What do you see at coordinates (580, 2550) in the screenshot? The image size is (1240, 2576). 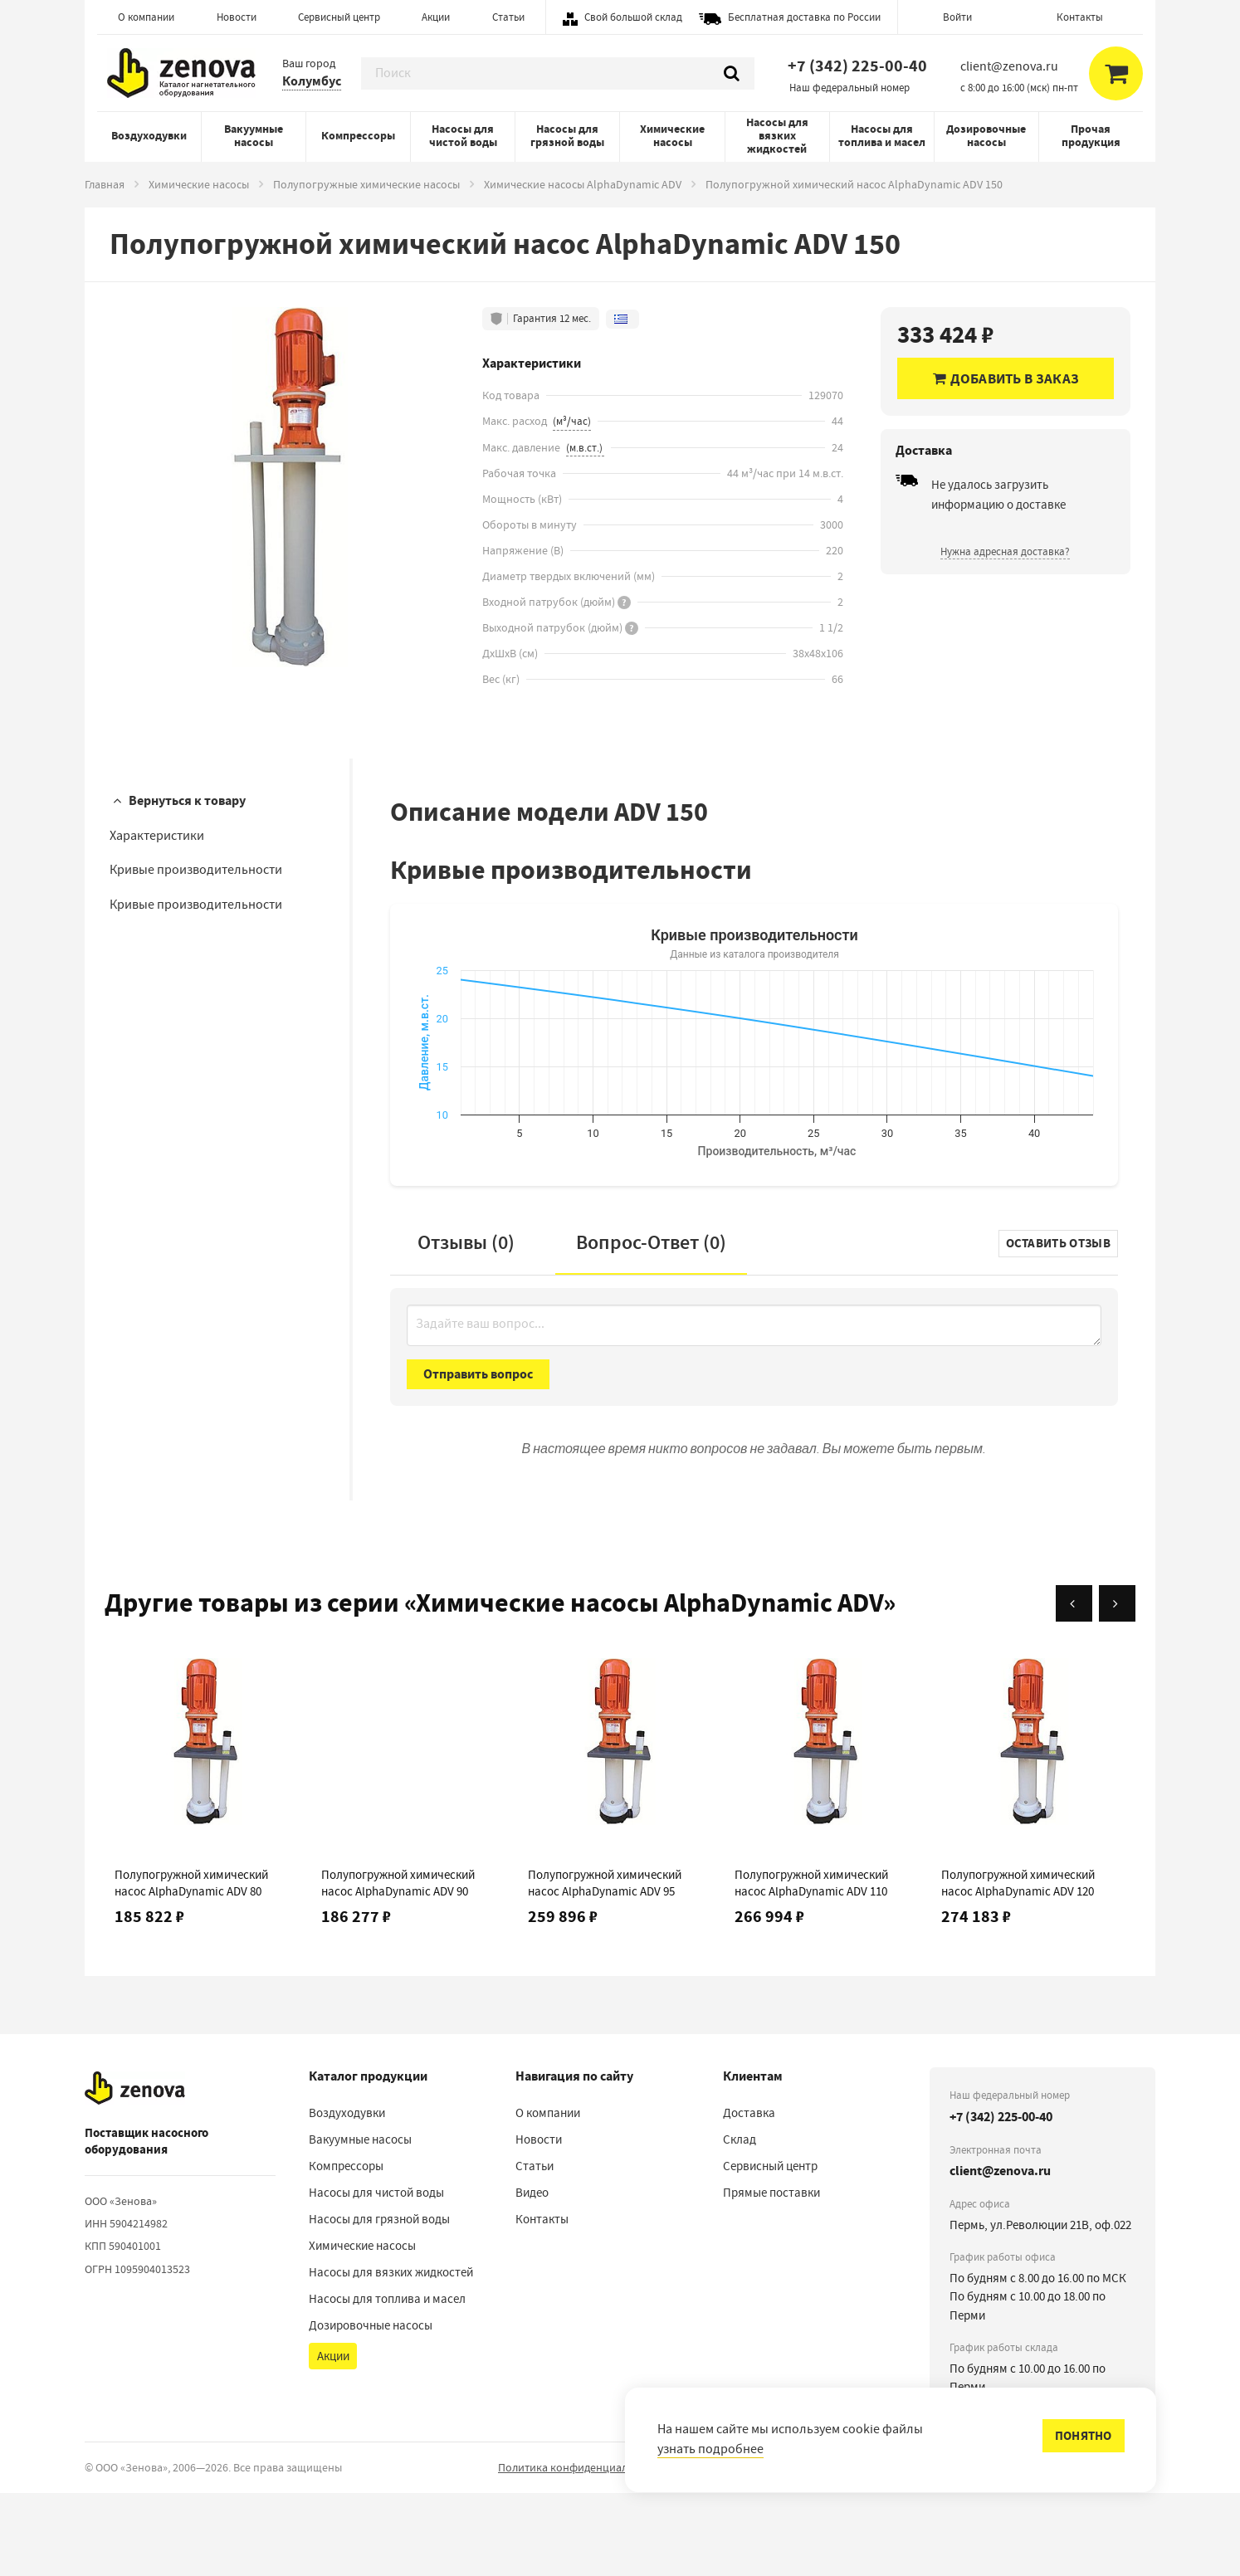 I see `Политика конфиденциальности` at bounding box center [580, 2550].